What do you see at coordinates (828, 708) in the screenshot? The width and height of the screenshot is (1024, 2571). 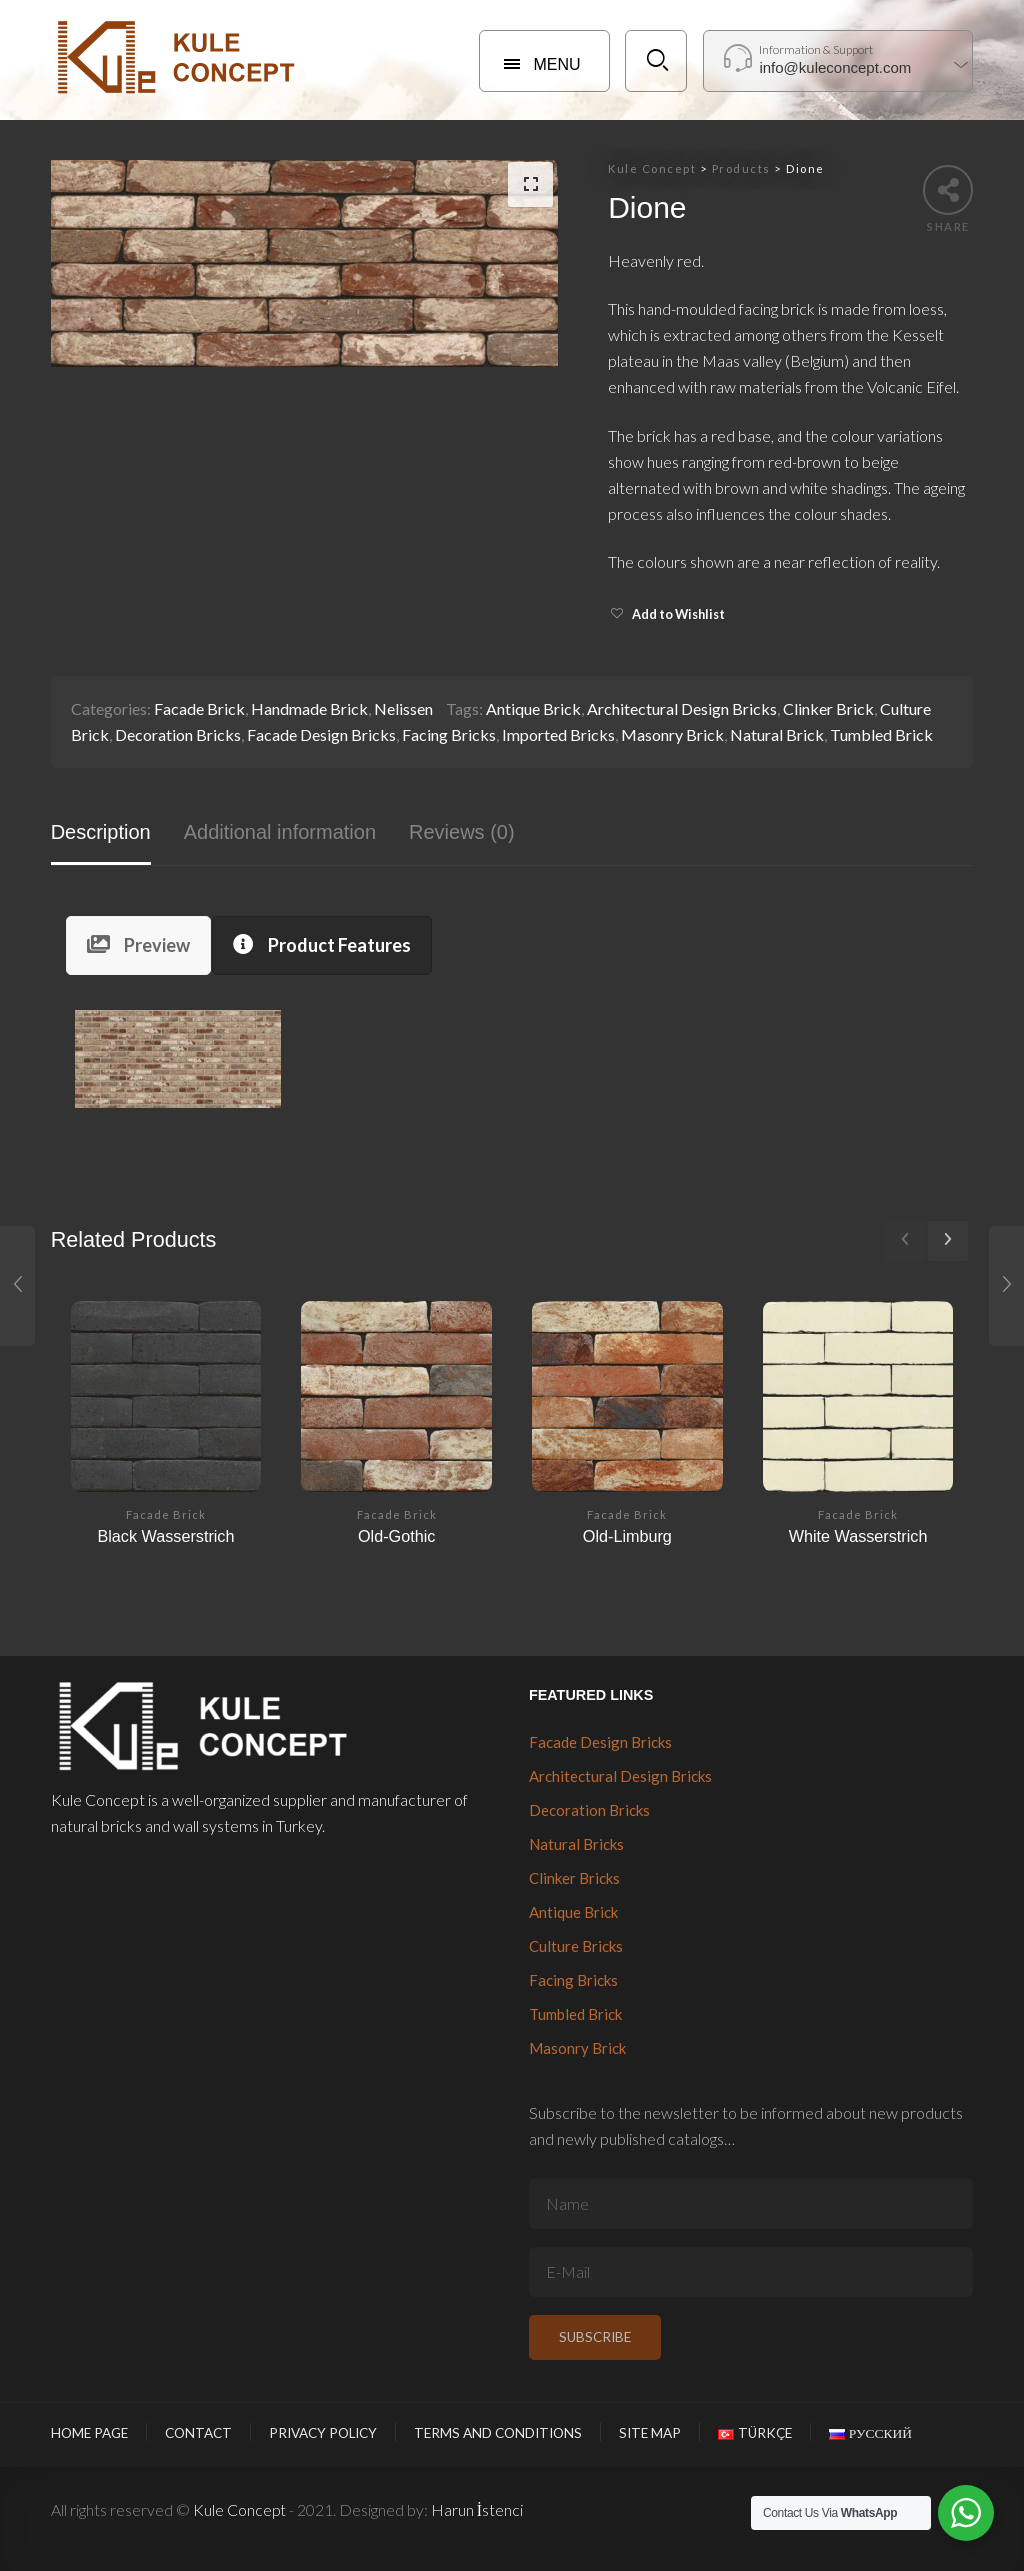 I see `Clinker Brick` at bounding box center [828, 708].